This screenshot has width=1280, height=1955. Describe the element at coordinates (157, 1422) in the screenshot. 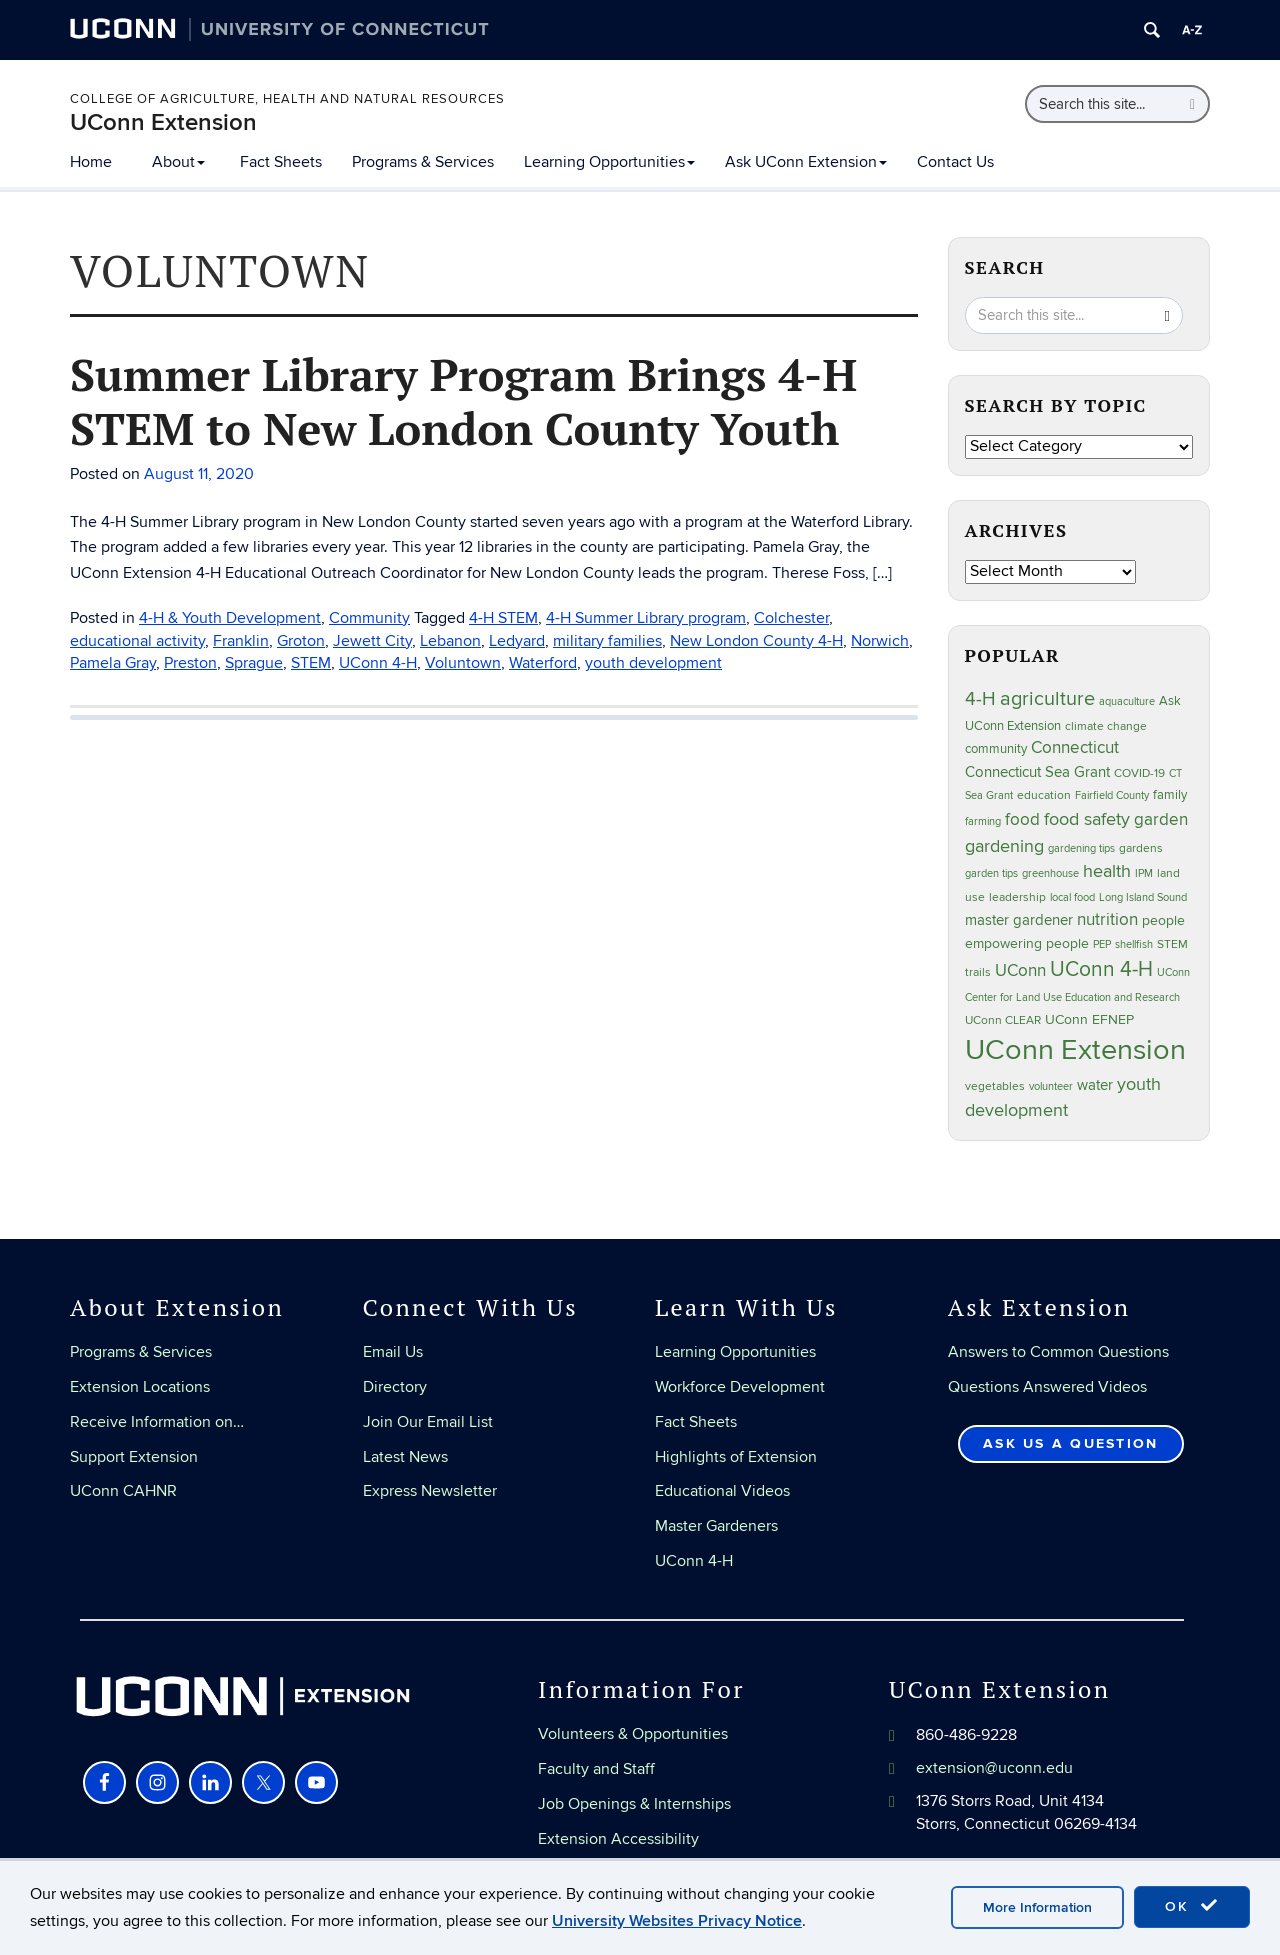

I see `Receive Information on…` at that location.